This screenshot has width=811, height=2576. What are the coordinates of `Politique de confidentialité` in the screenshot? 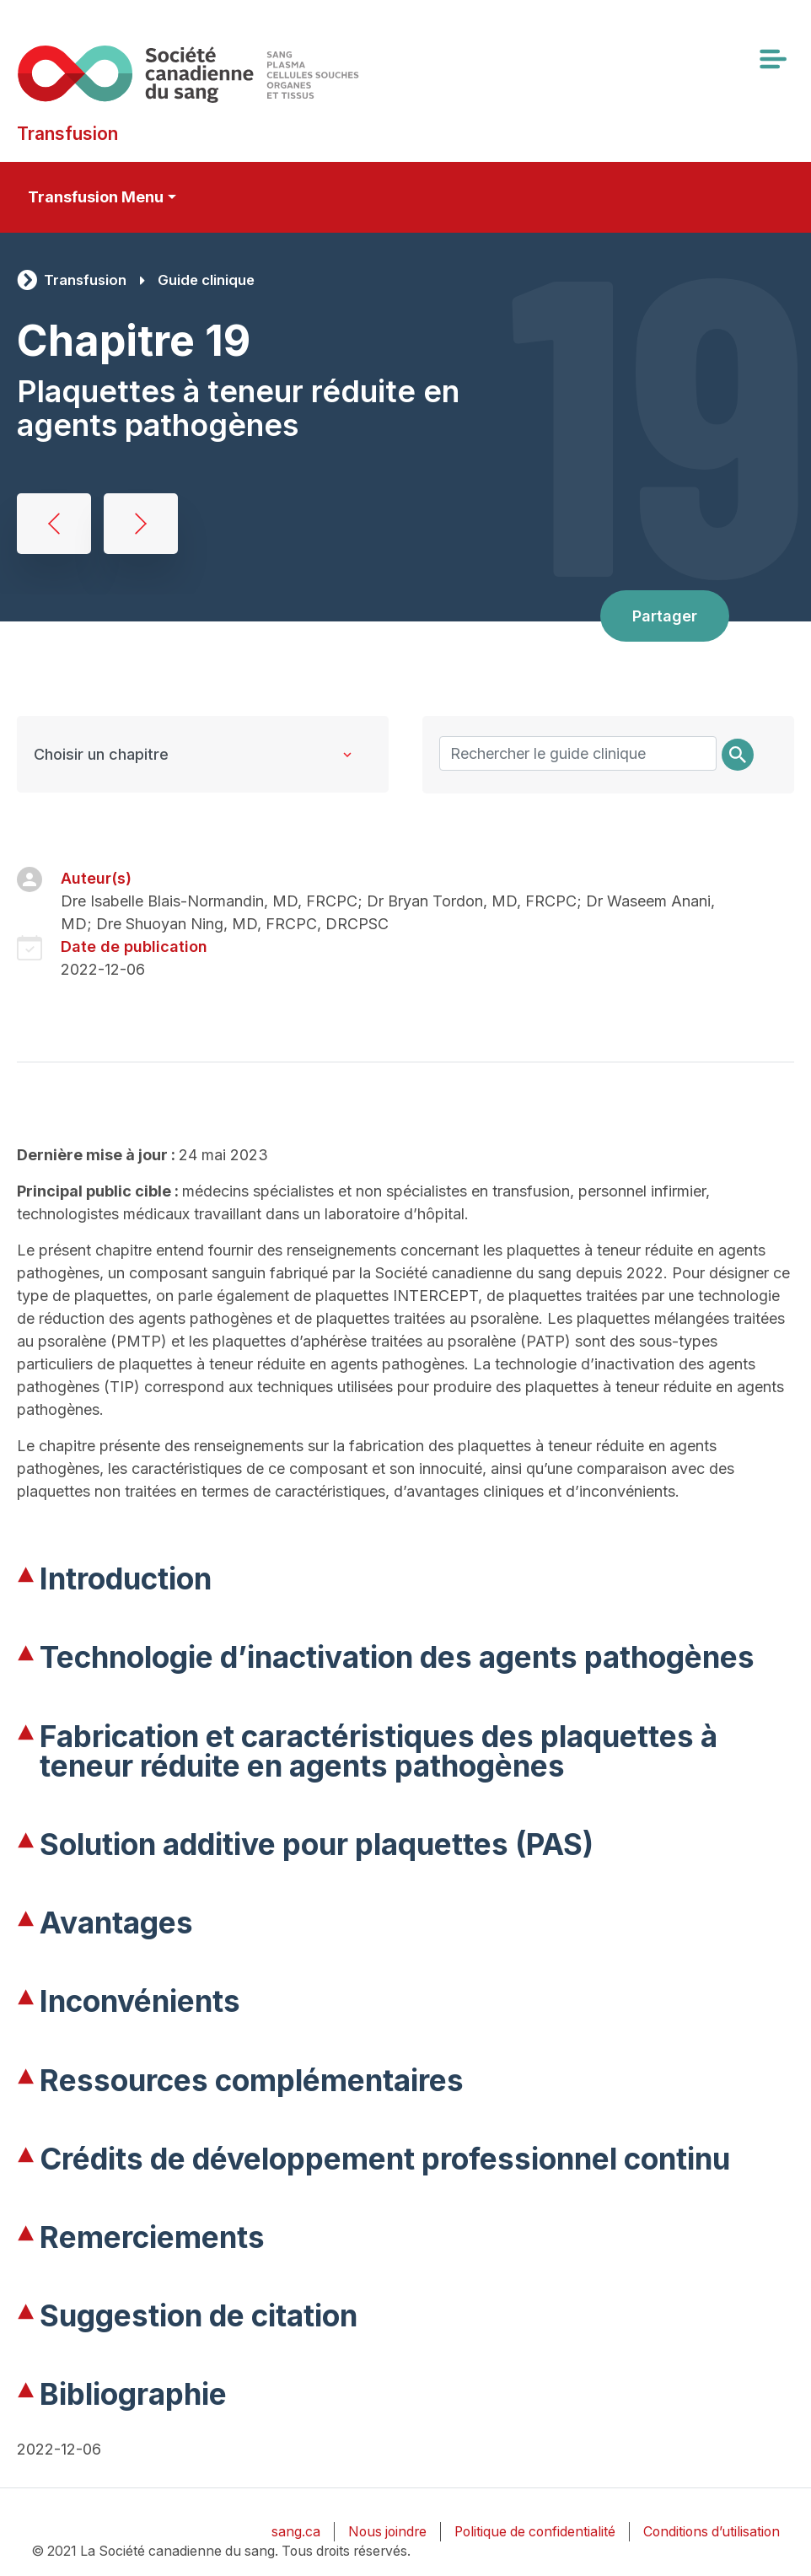 It's located at (534, 2532).